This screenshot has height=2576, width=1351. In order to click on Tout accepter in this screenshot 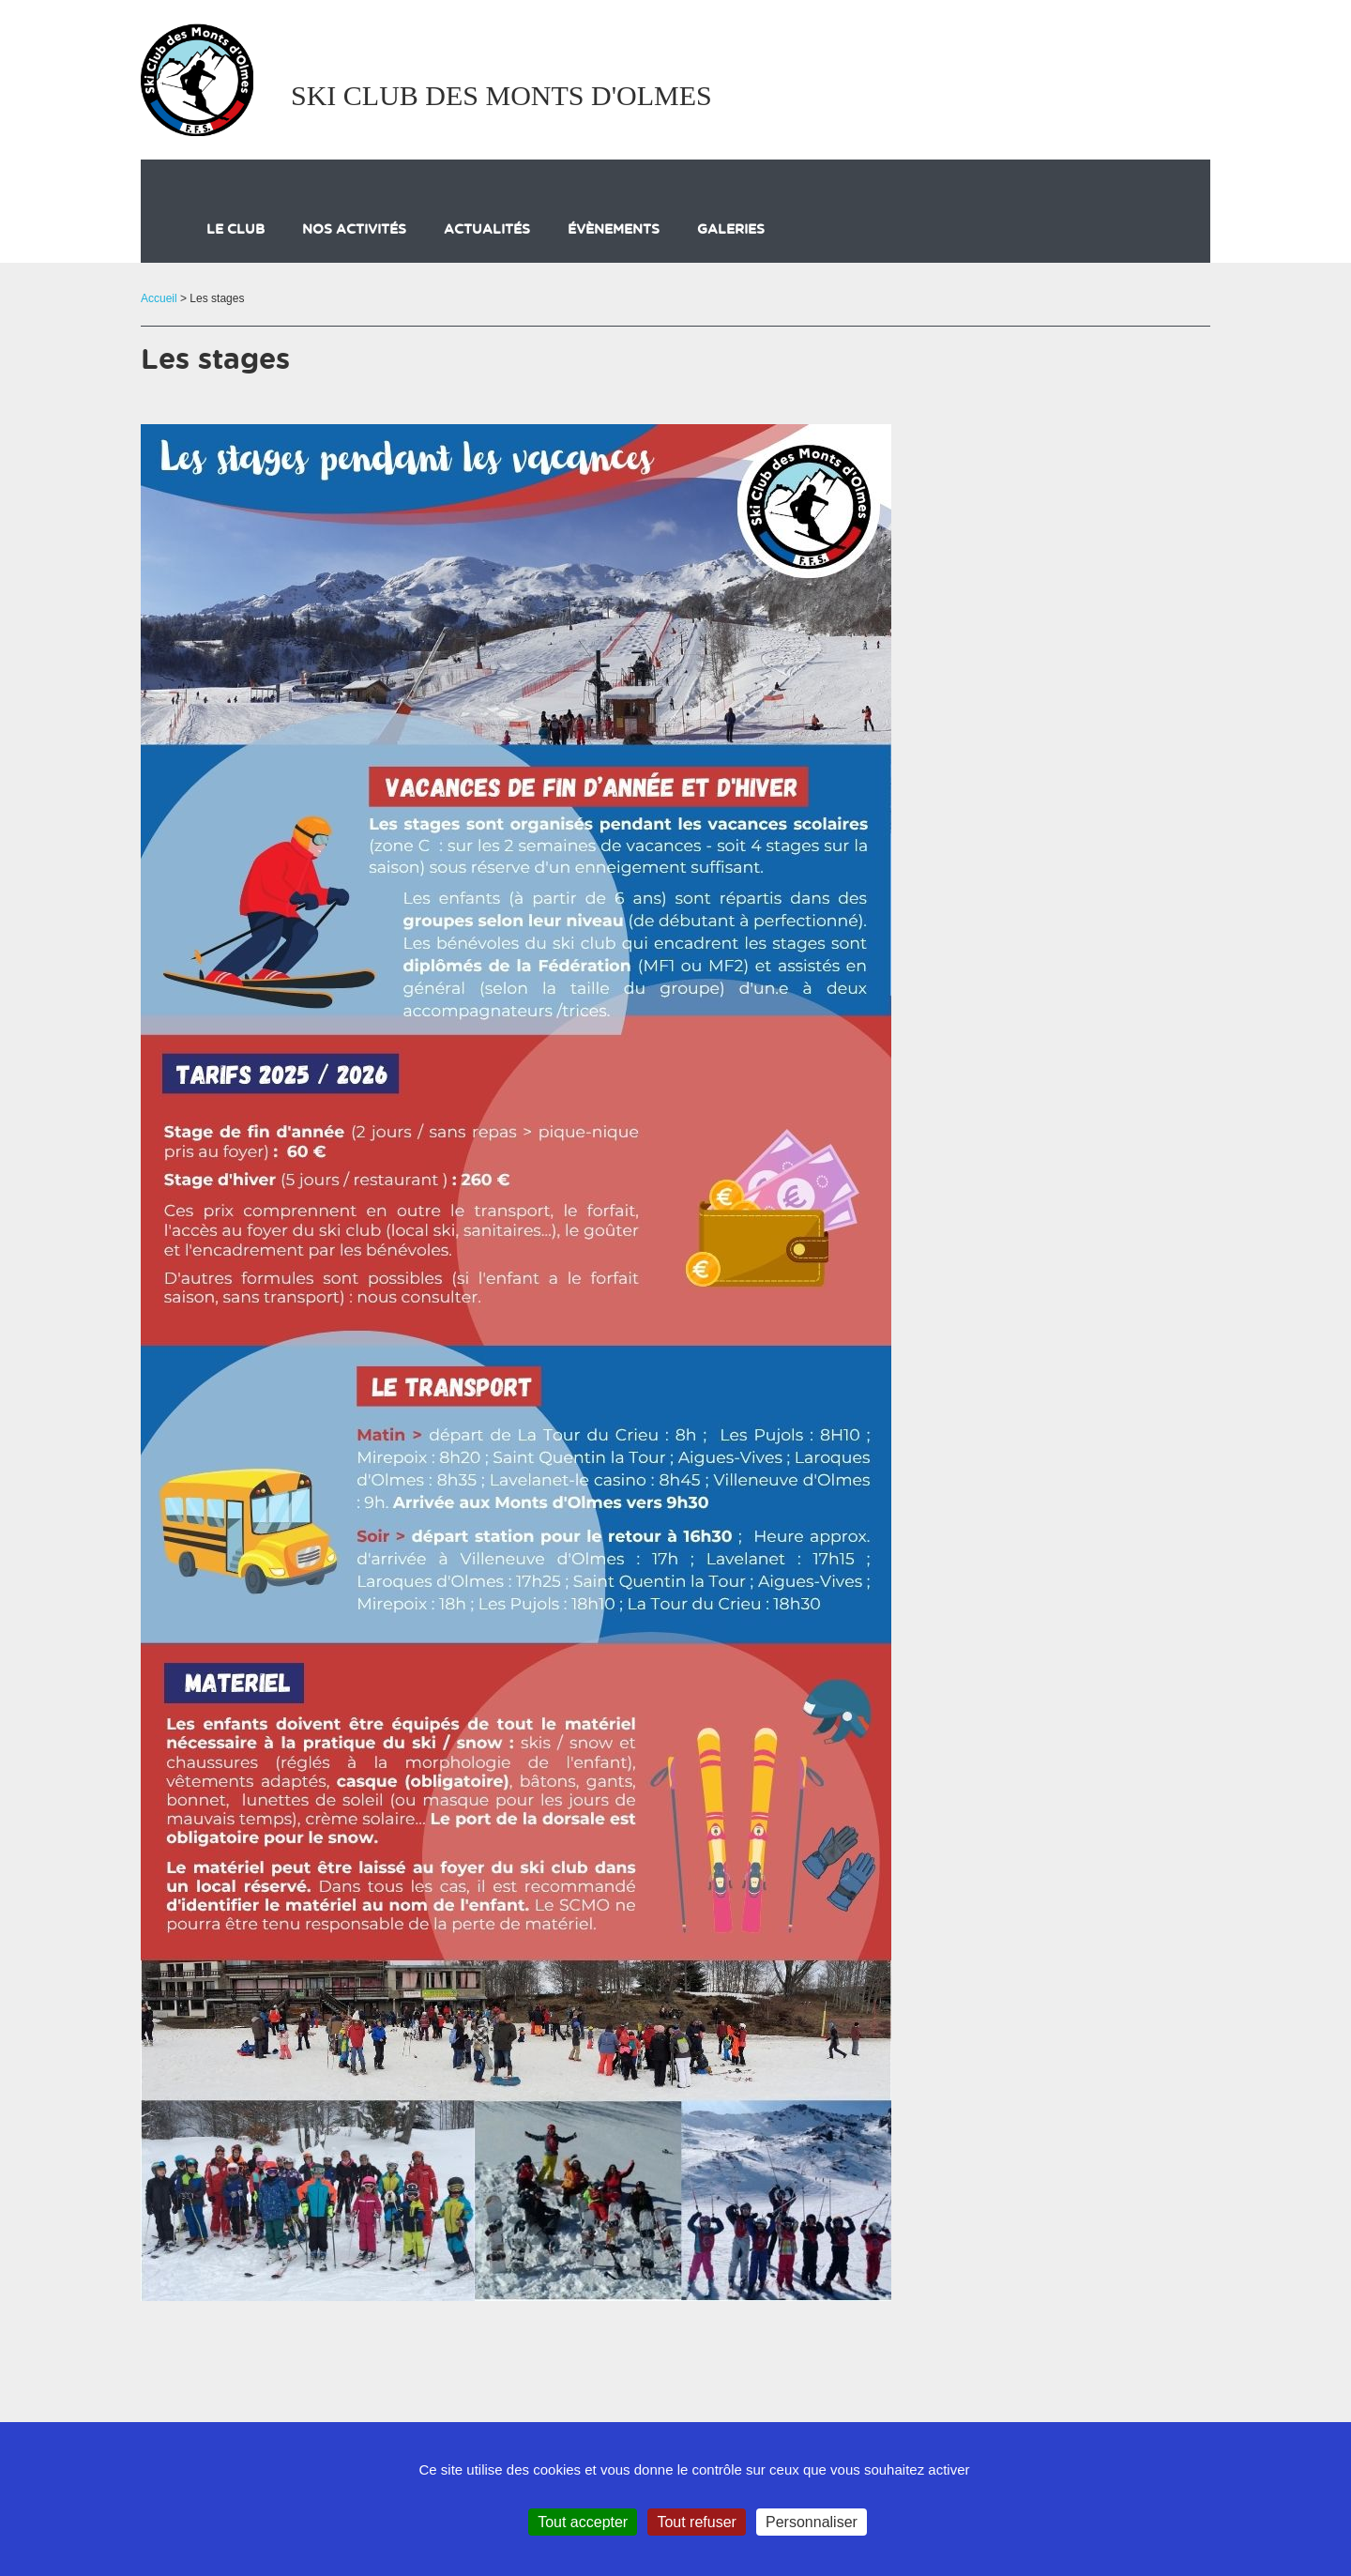, I will do `click(583, 2522)`.